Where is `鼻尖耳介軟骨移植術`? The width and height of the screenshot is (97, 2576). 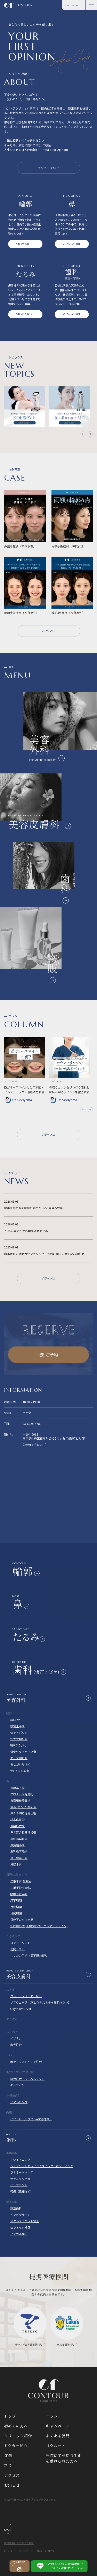
鼻尖耳介軟骨移植術 is located at coordinates (23, 1832).